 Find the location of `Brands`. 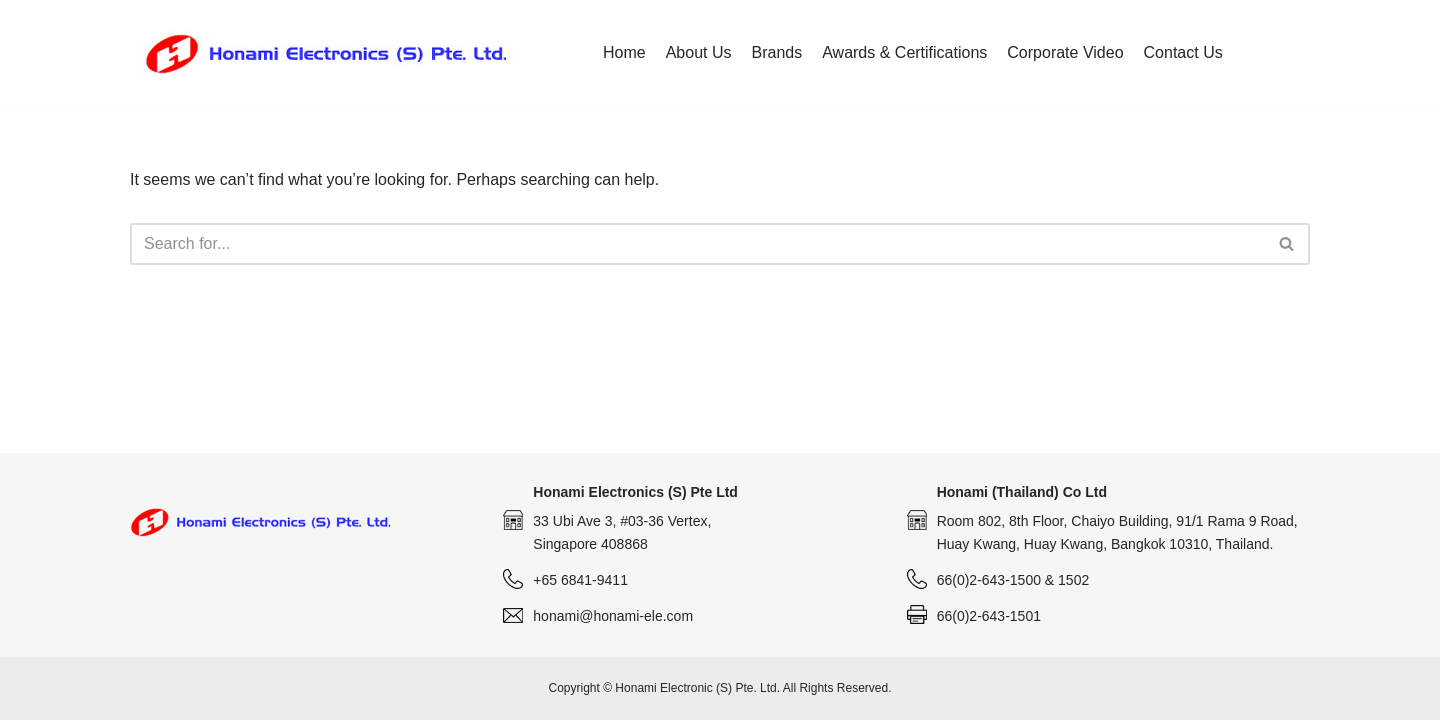

Brands is located at coordinates (777, 52).